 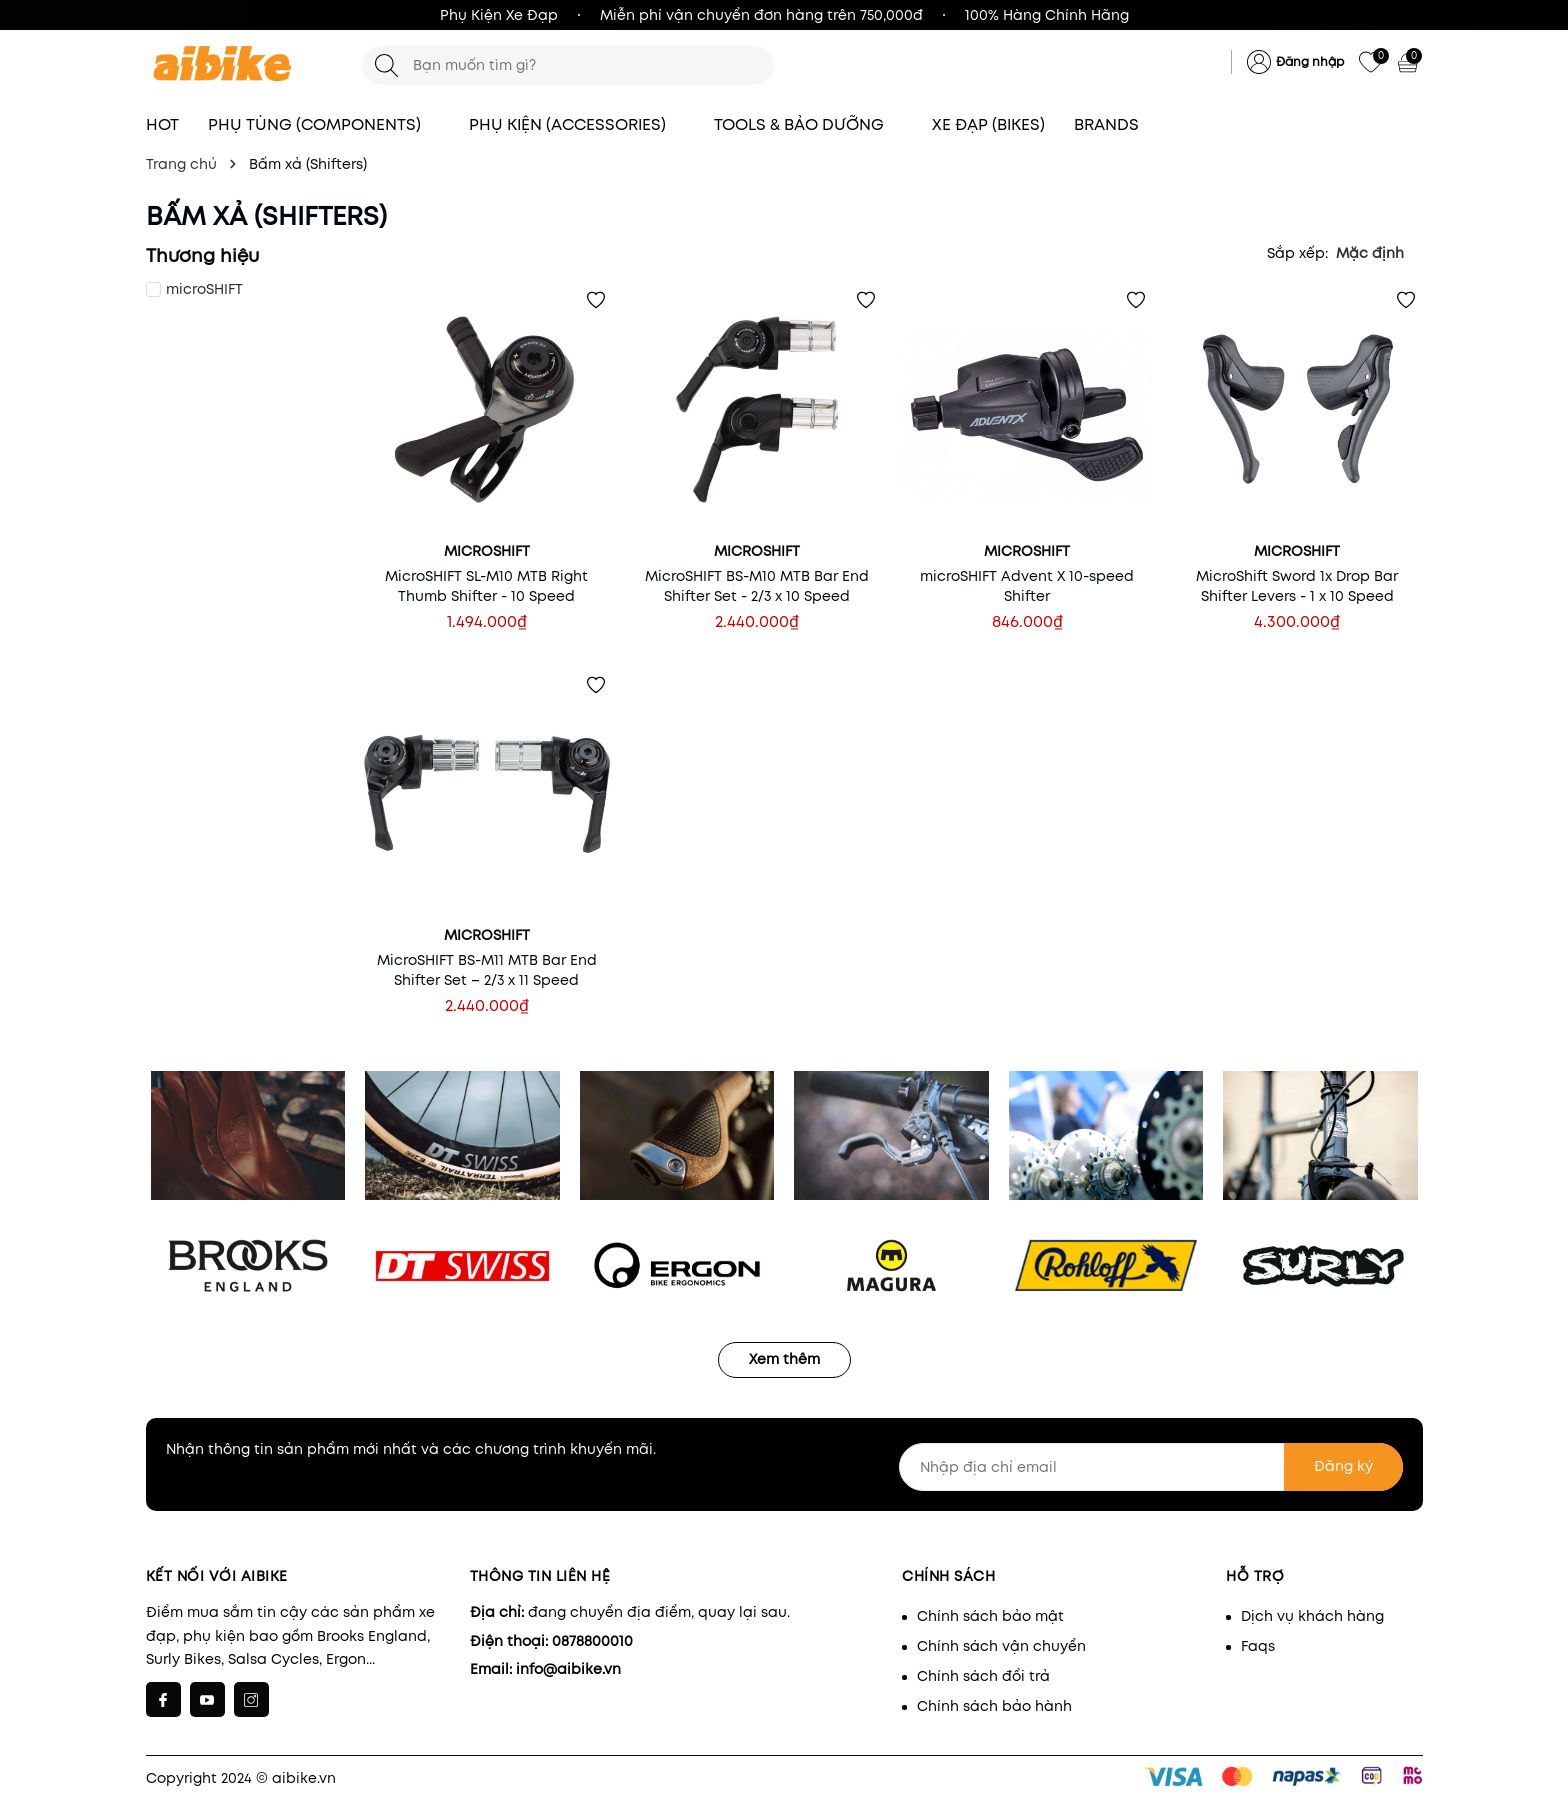 What do you see at coordinates (487, 970) in the screenshot?
I see `MicroSHIFT BS-M11 MTB Bar End Shifter Set – 2/3 x 11 Speed` at bounding box center [487, 970].